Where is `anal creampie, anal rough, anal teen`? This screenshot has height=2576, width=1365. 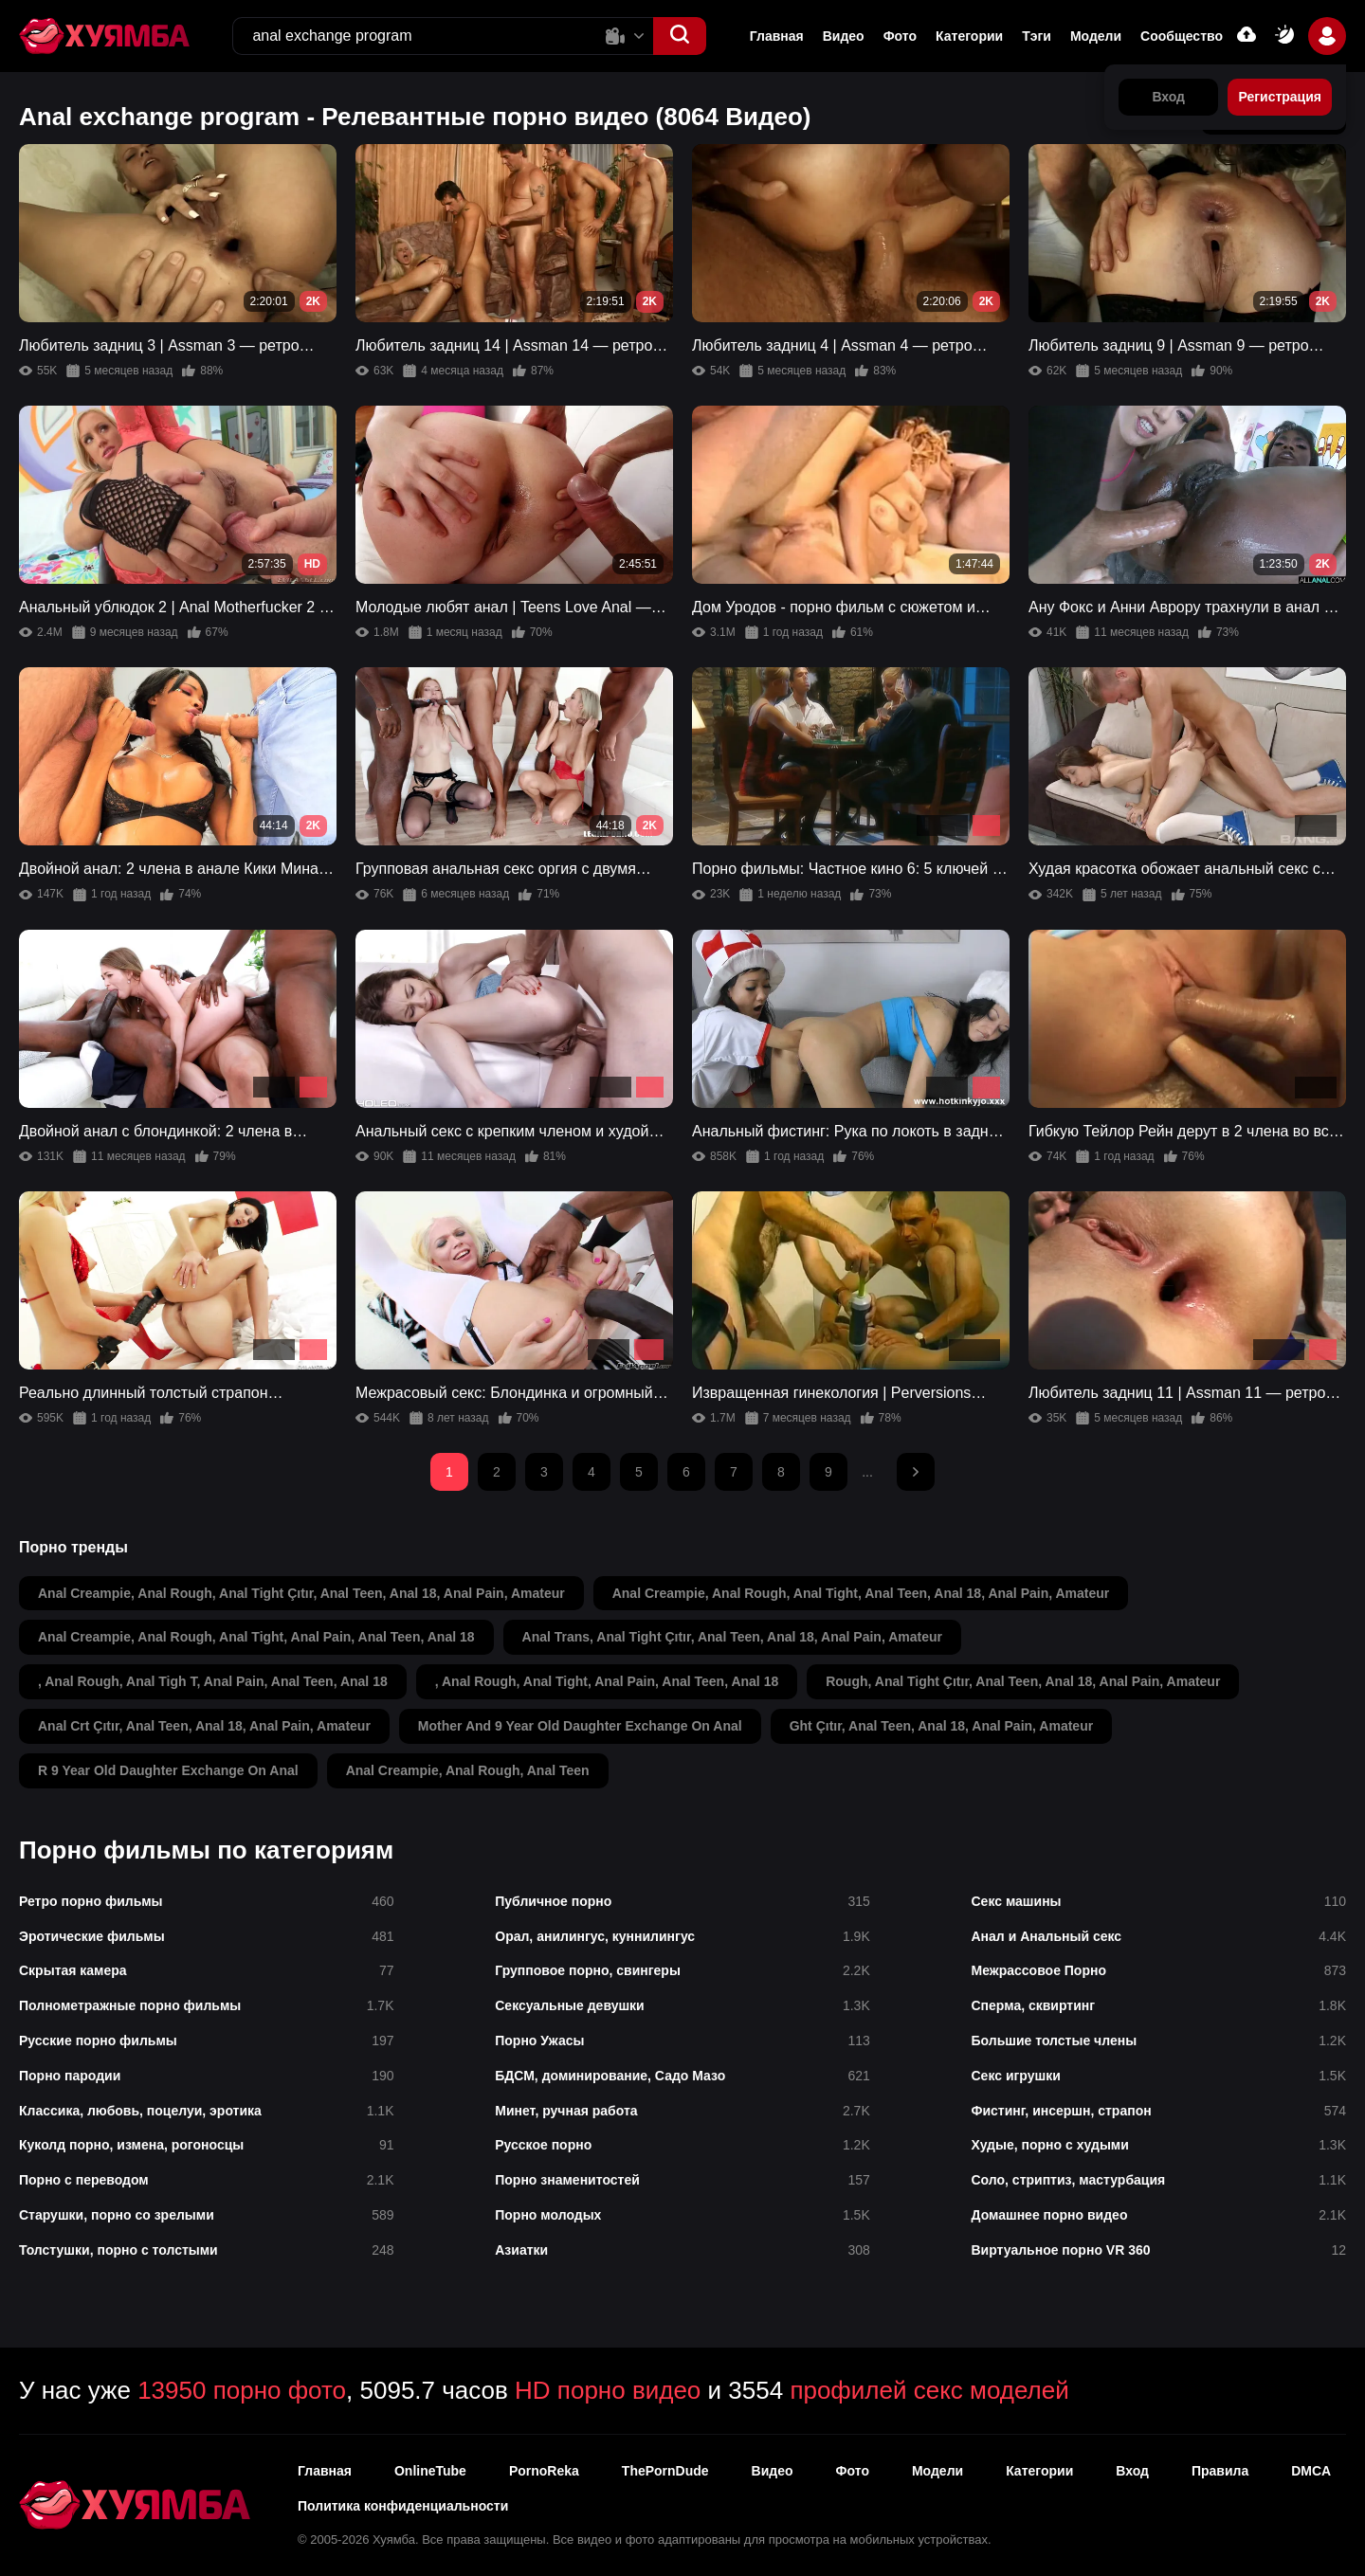
anal creampie, anal rough, anal teen is located at coordinates (468, 1770).